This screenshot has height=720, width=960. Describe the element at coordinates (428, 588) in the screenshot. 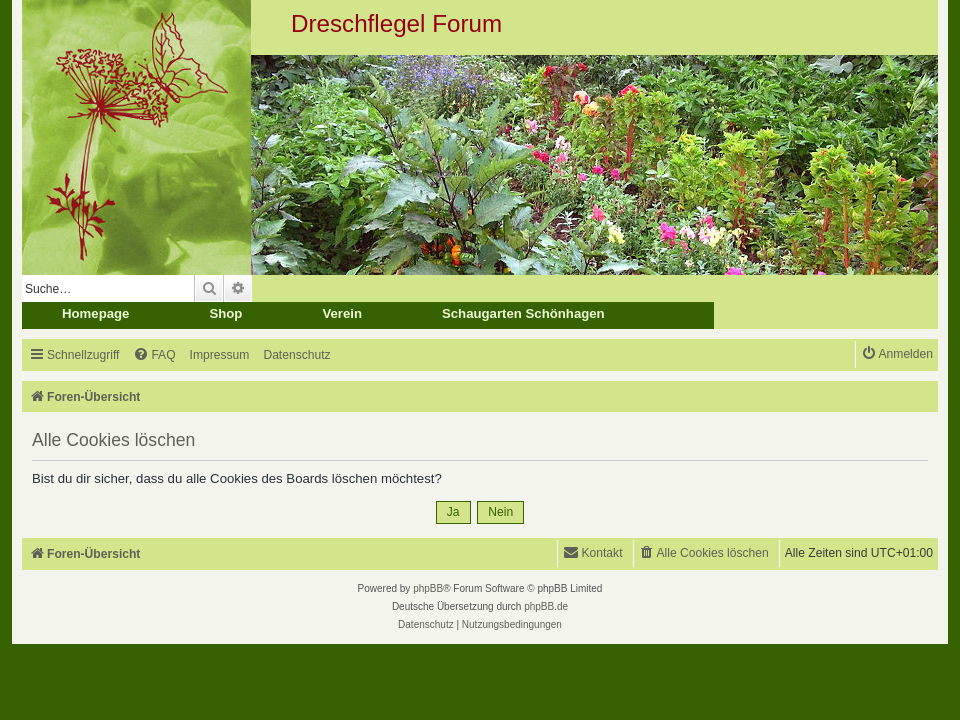

I see `phpBB` at that location.